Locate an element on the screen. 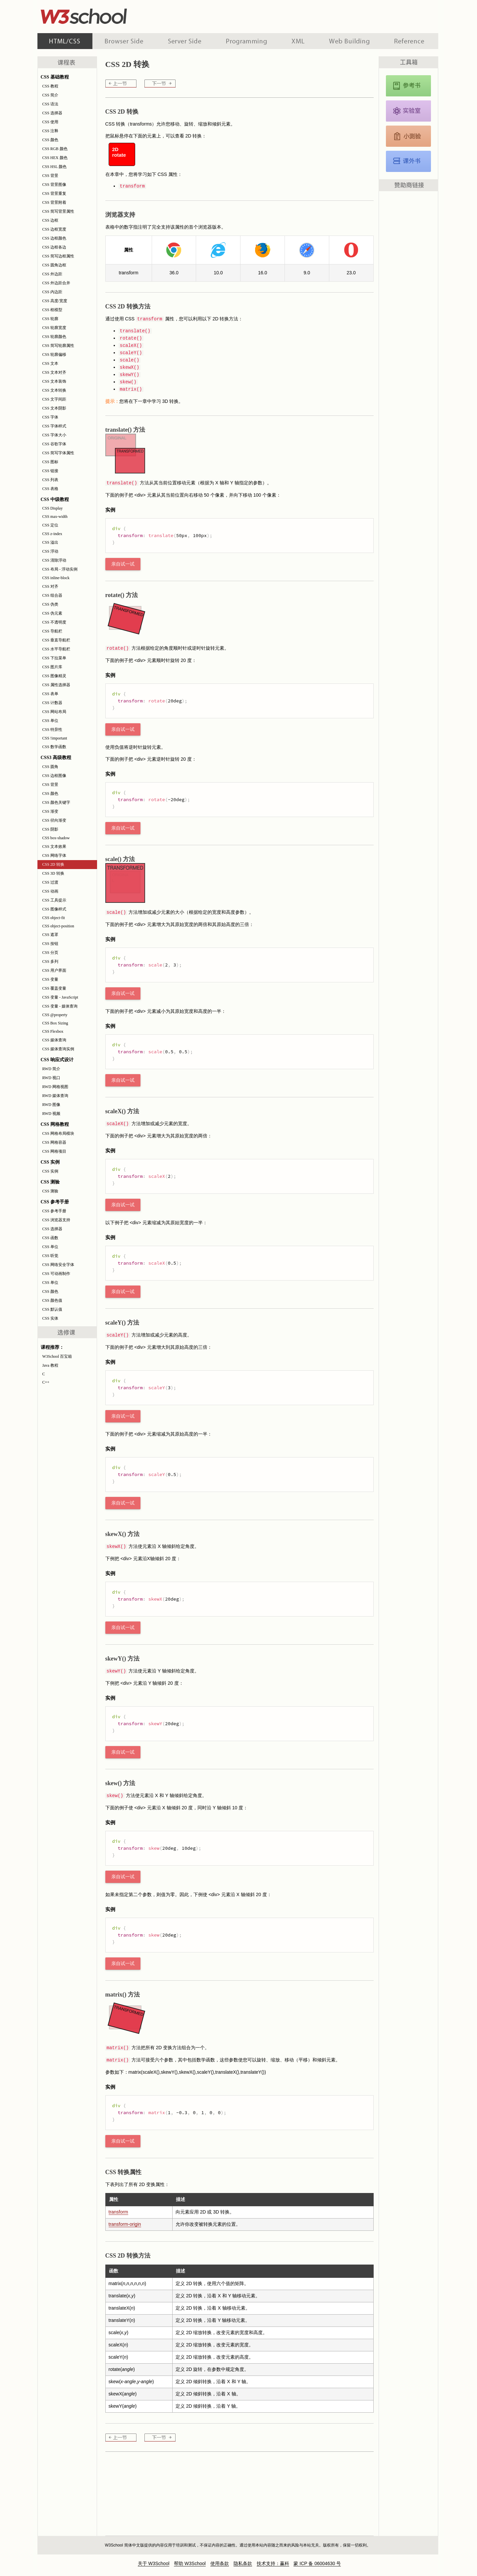  CSS 网格项目 is located at coordinates (54, 1151).